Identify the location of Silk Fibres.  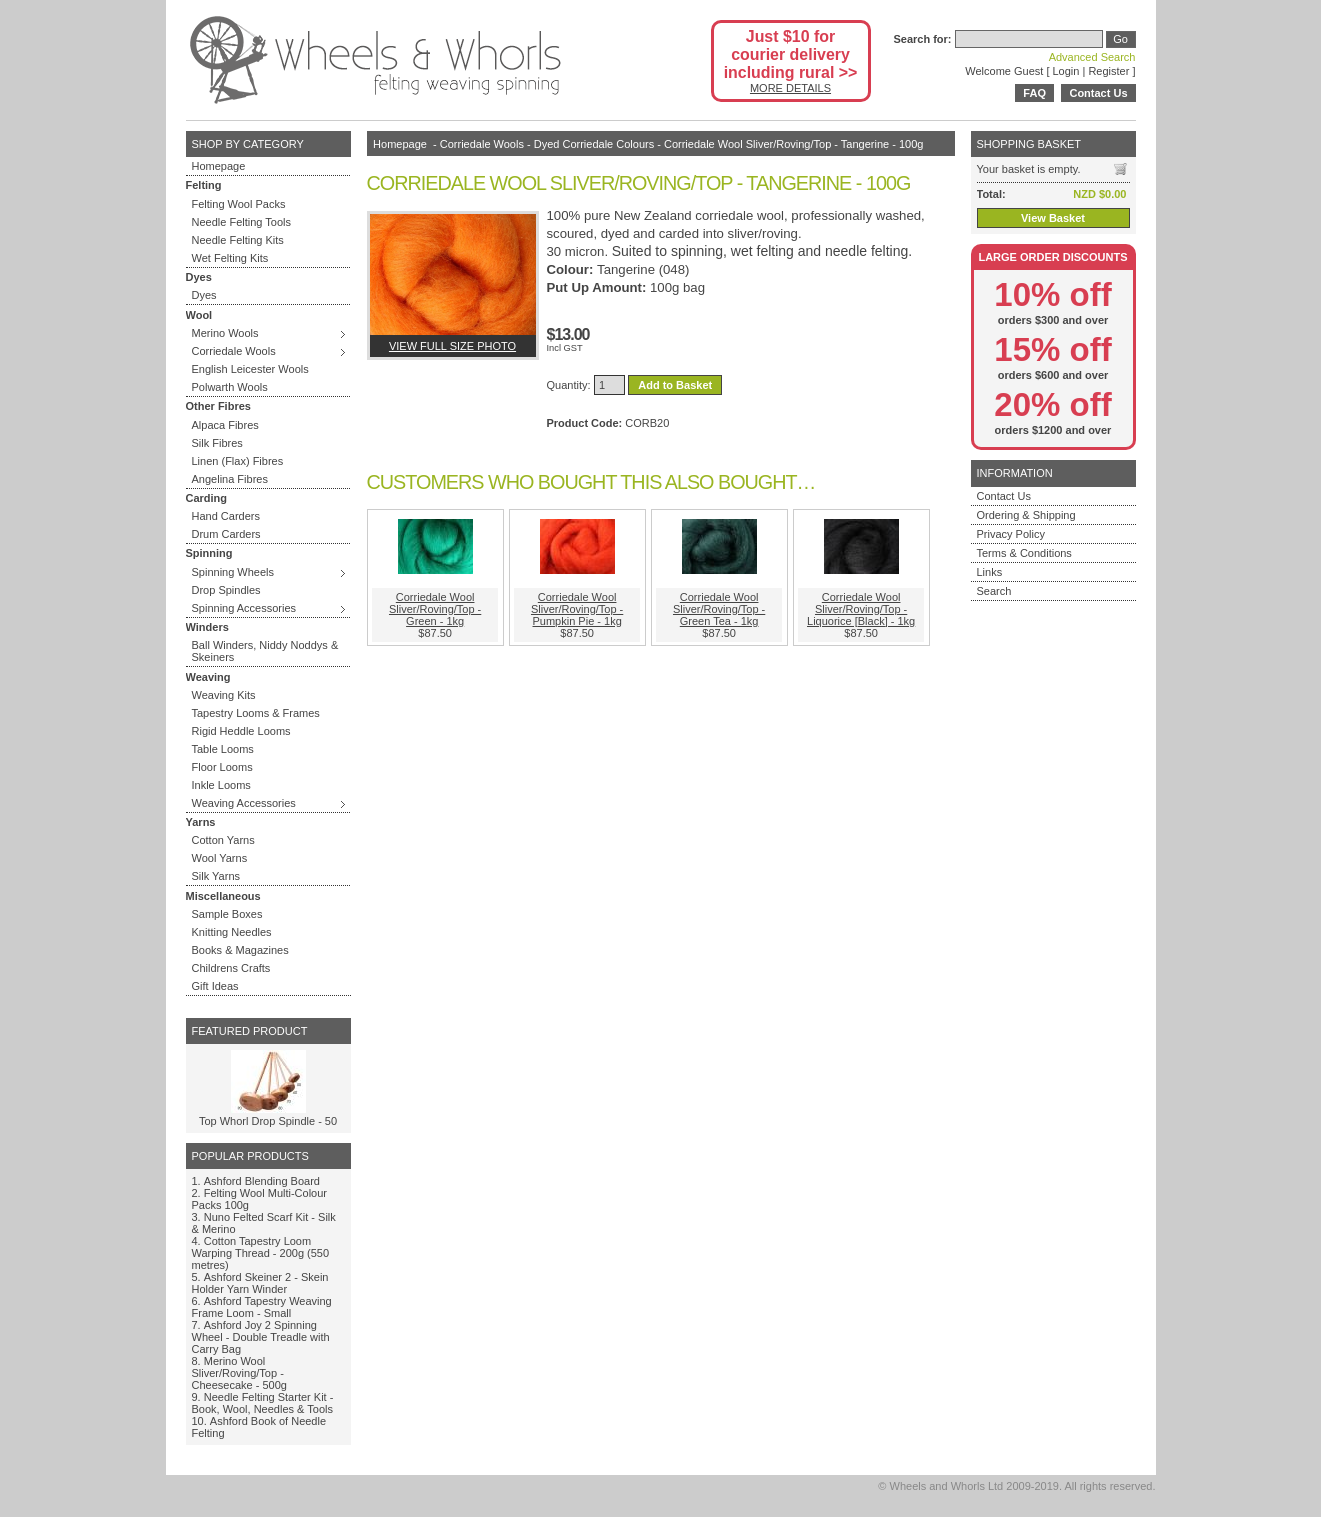
(217, 443).